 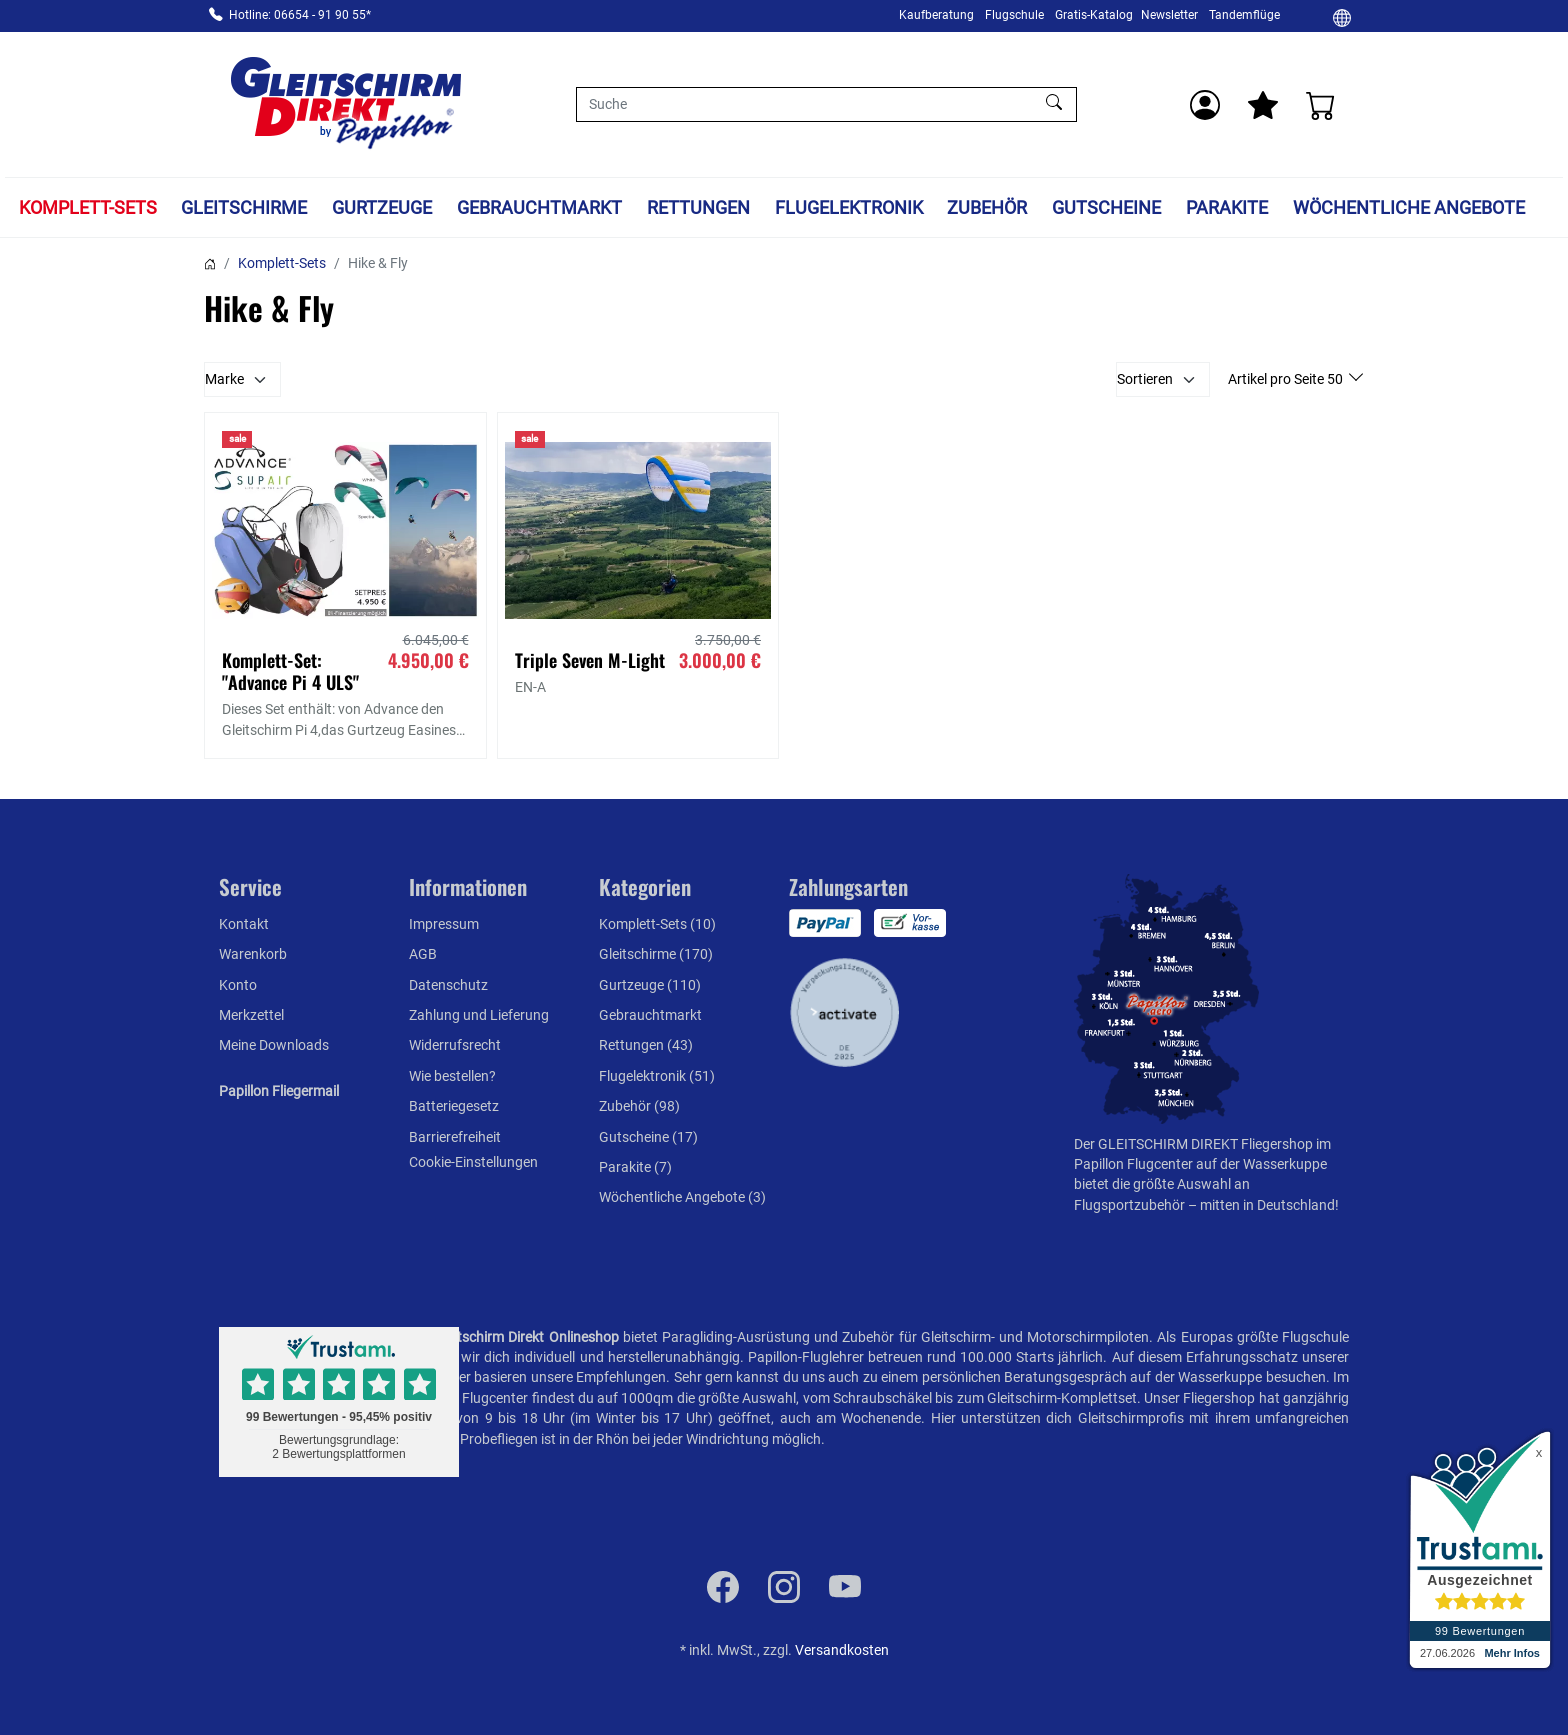 I want to click on Versandkosten, so click(x=842, y=1650).